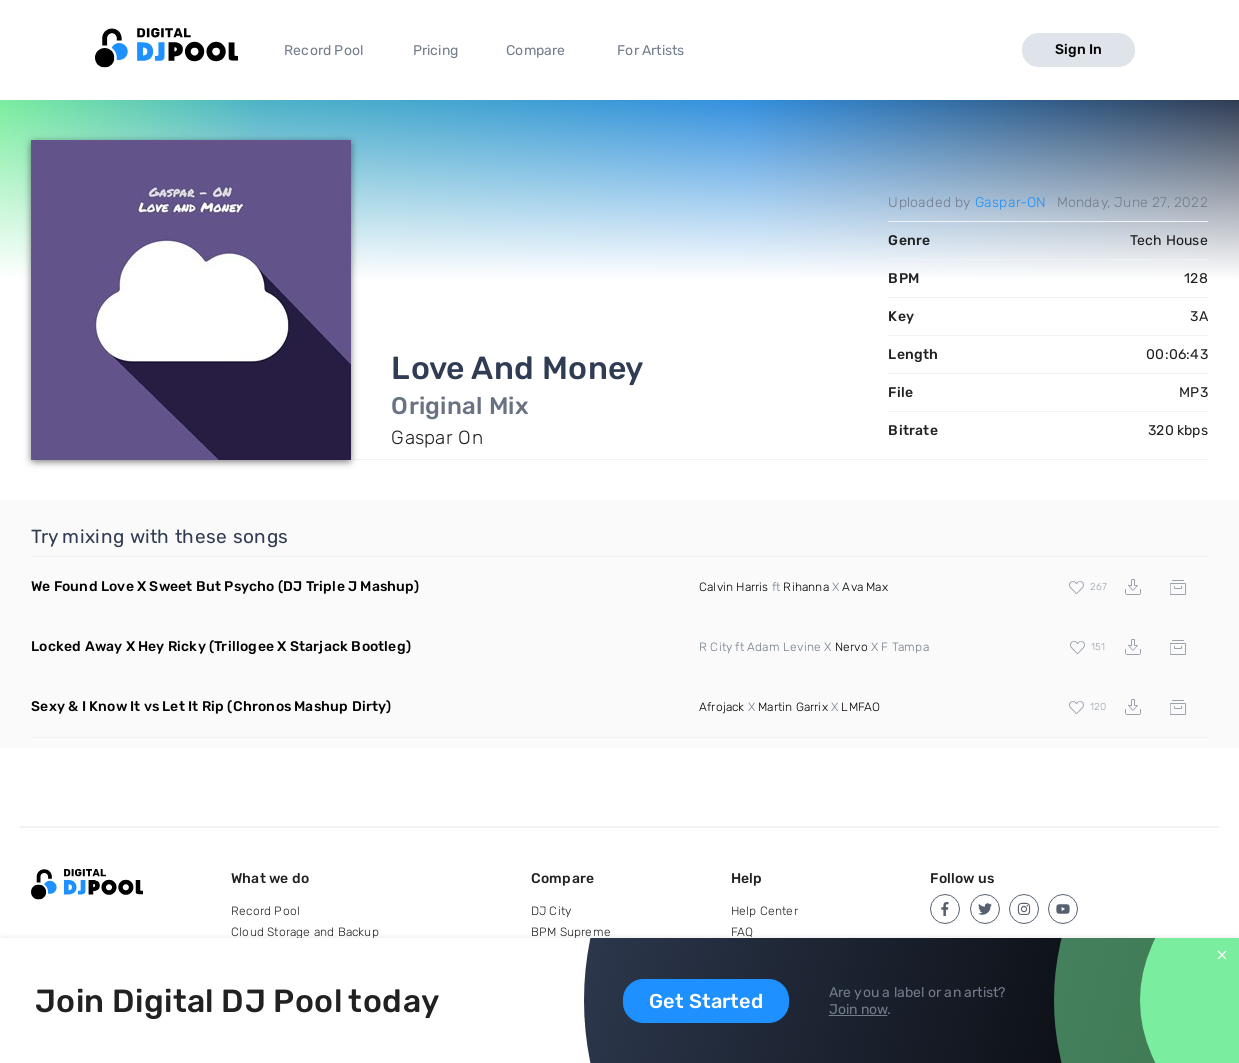  I want to click on Sign In, so click(1078, 49).